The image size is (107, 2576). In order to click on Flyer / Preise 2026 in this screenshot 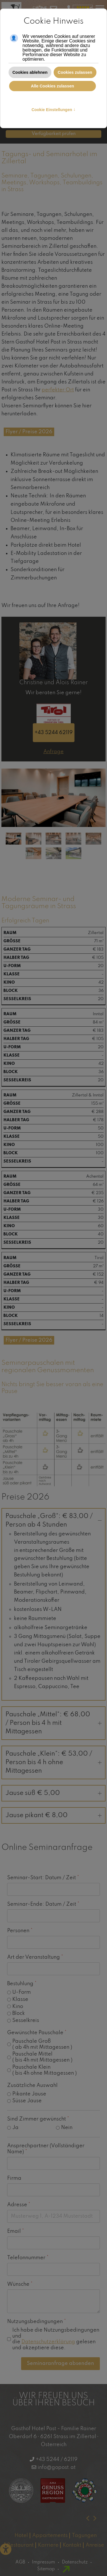, I will do `click(29, 431)`.